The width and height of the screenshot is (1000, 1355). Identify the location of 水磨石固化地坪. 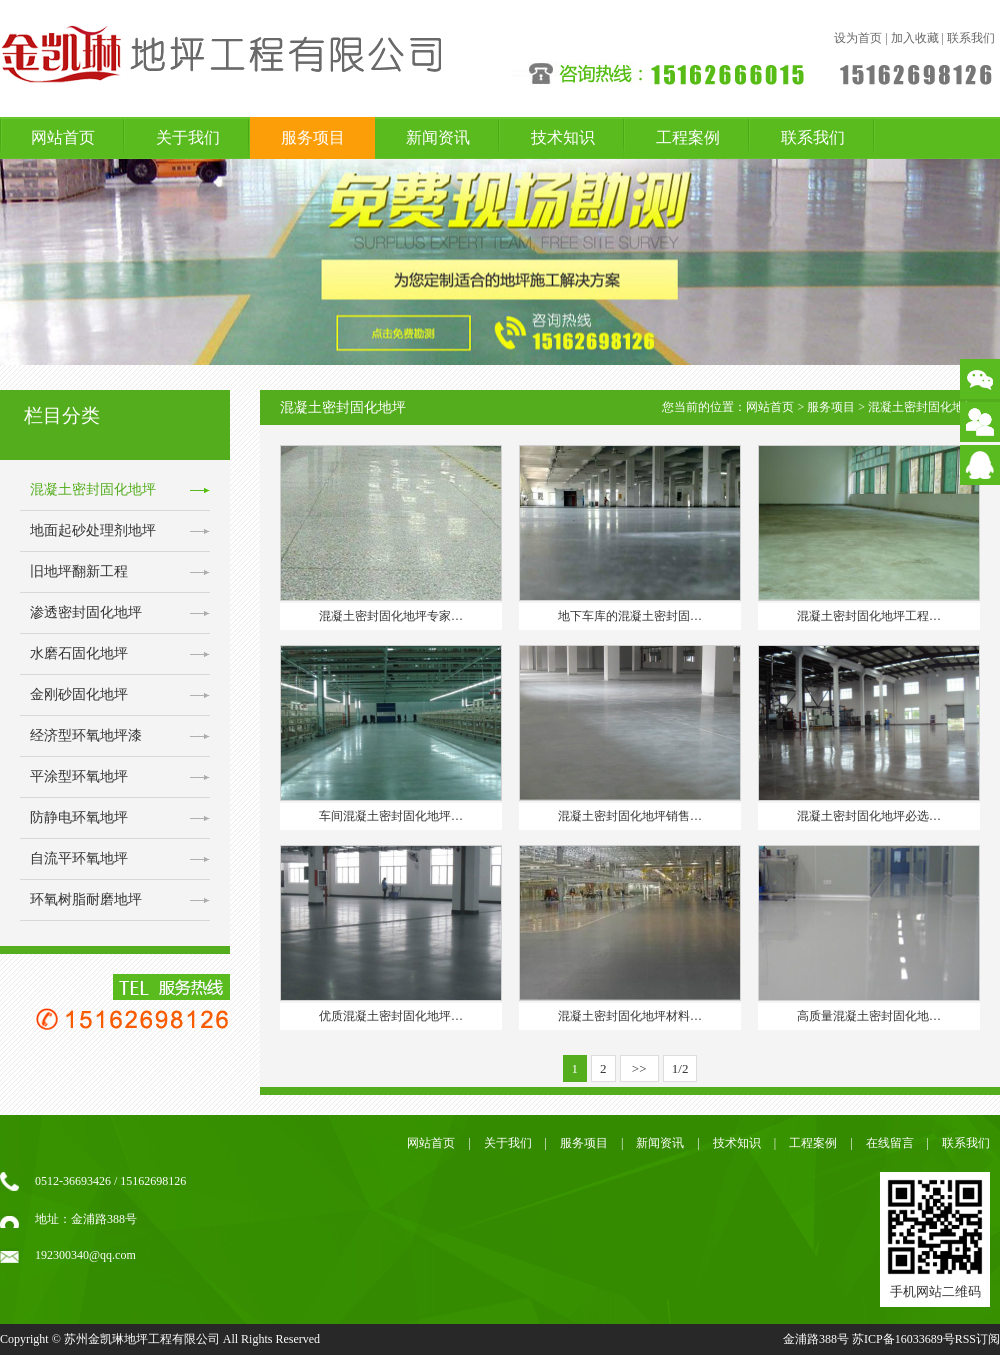
(79, 653).